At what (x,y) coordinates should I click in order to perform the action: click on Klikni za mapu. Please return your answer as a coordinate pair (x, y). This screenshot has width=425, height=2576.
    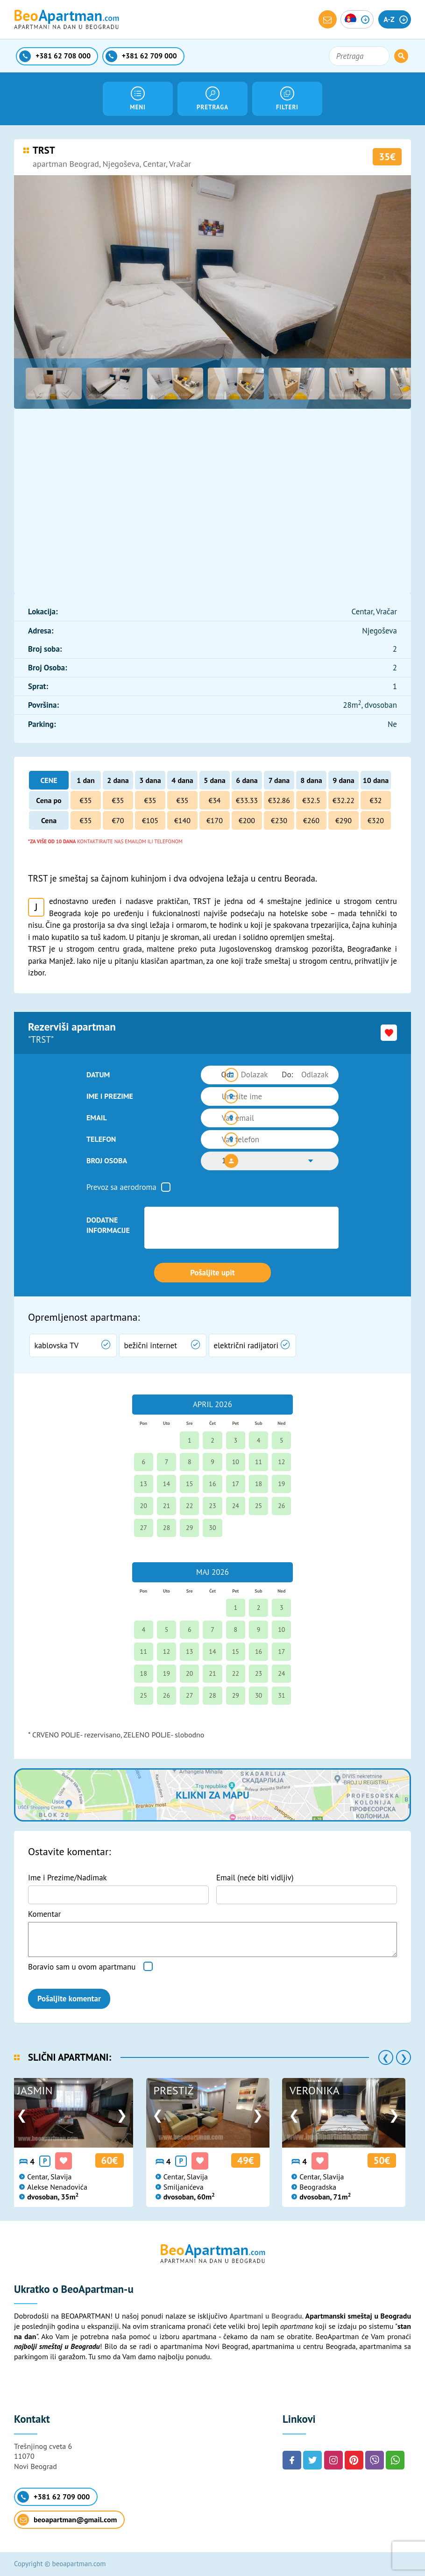
    Looking at the image, I should click on (212, 1794).